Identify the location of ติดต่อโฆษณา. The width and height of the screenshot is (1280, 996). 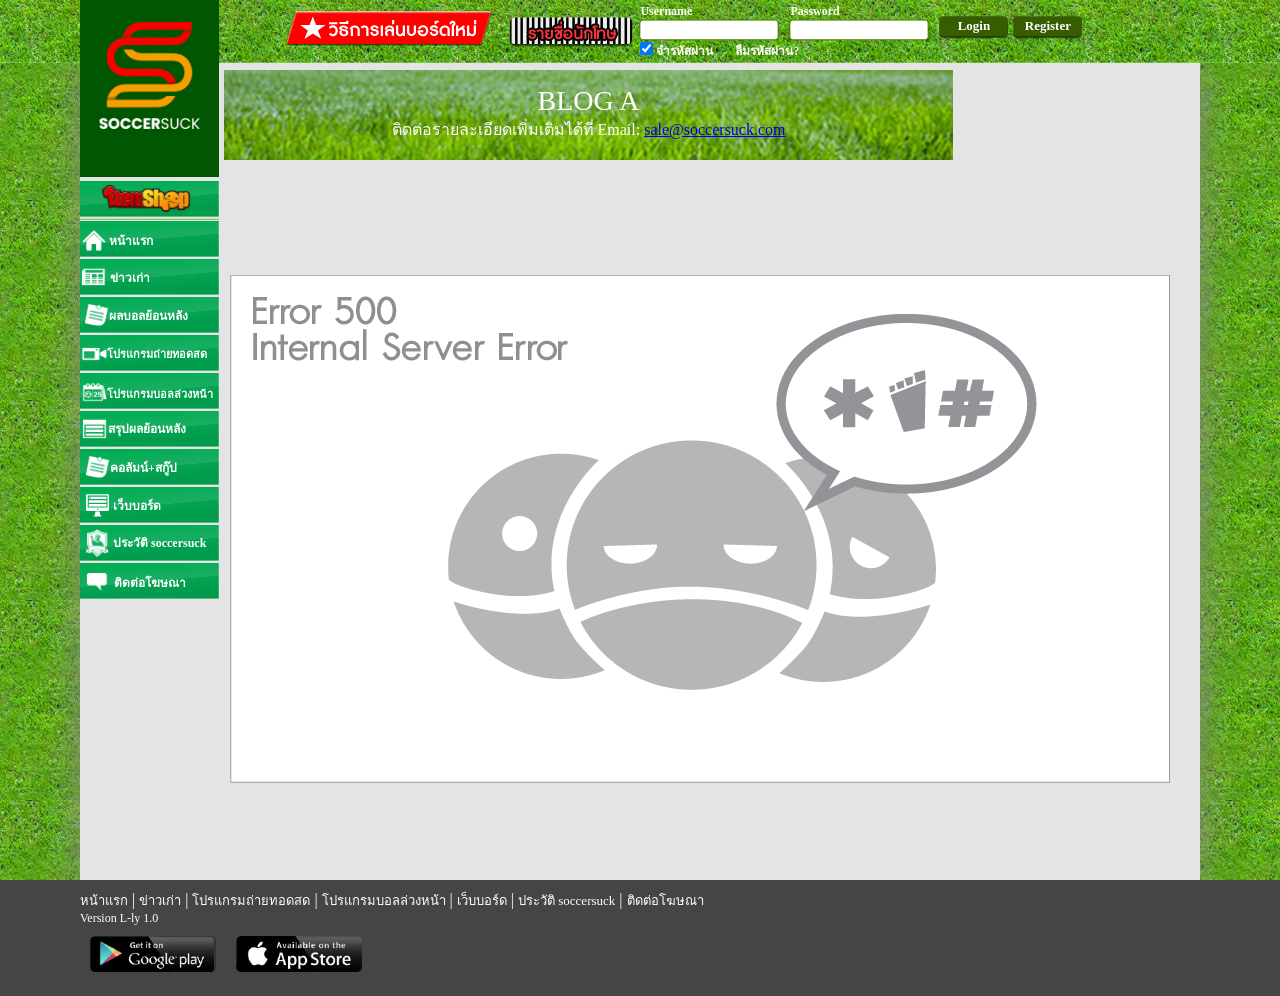
(665, 900).